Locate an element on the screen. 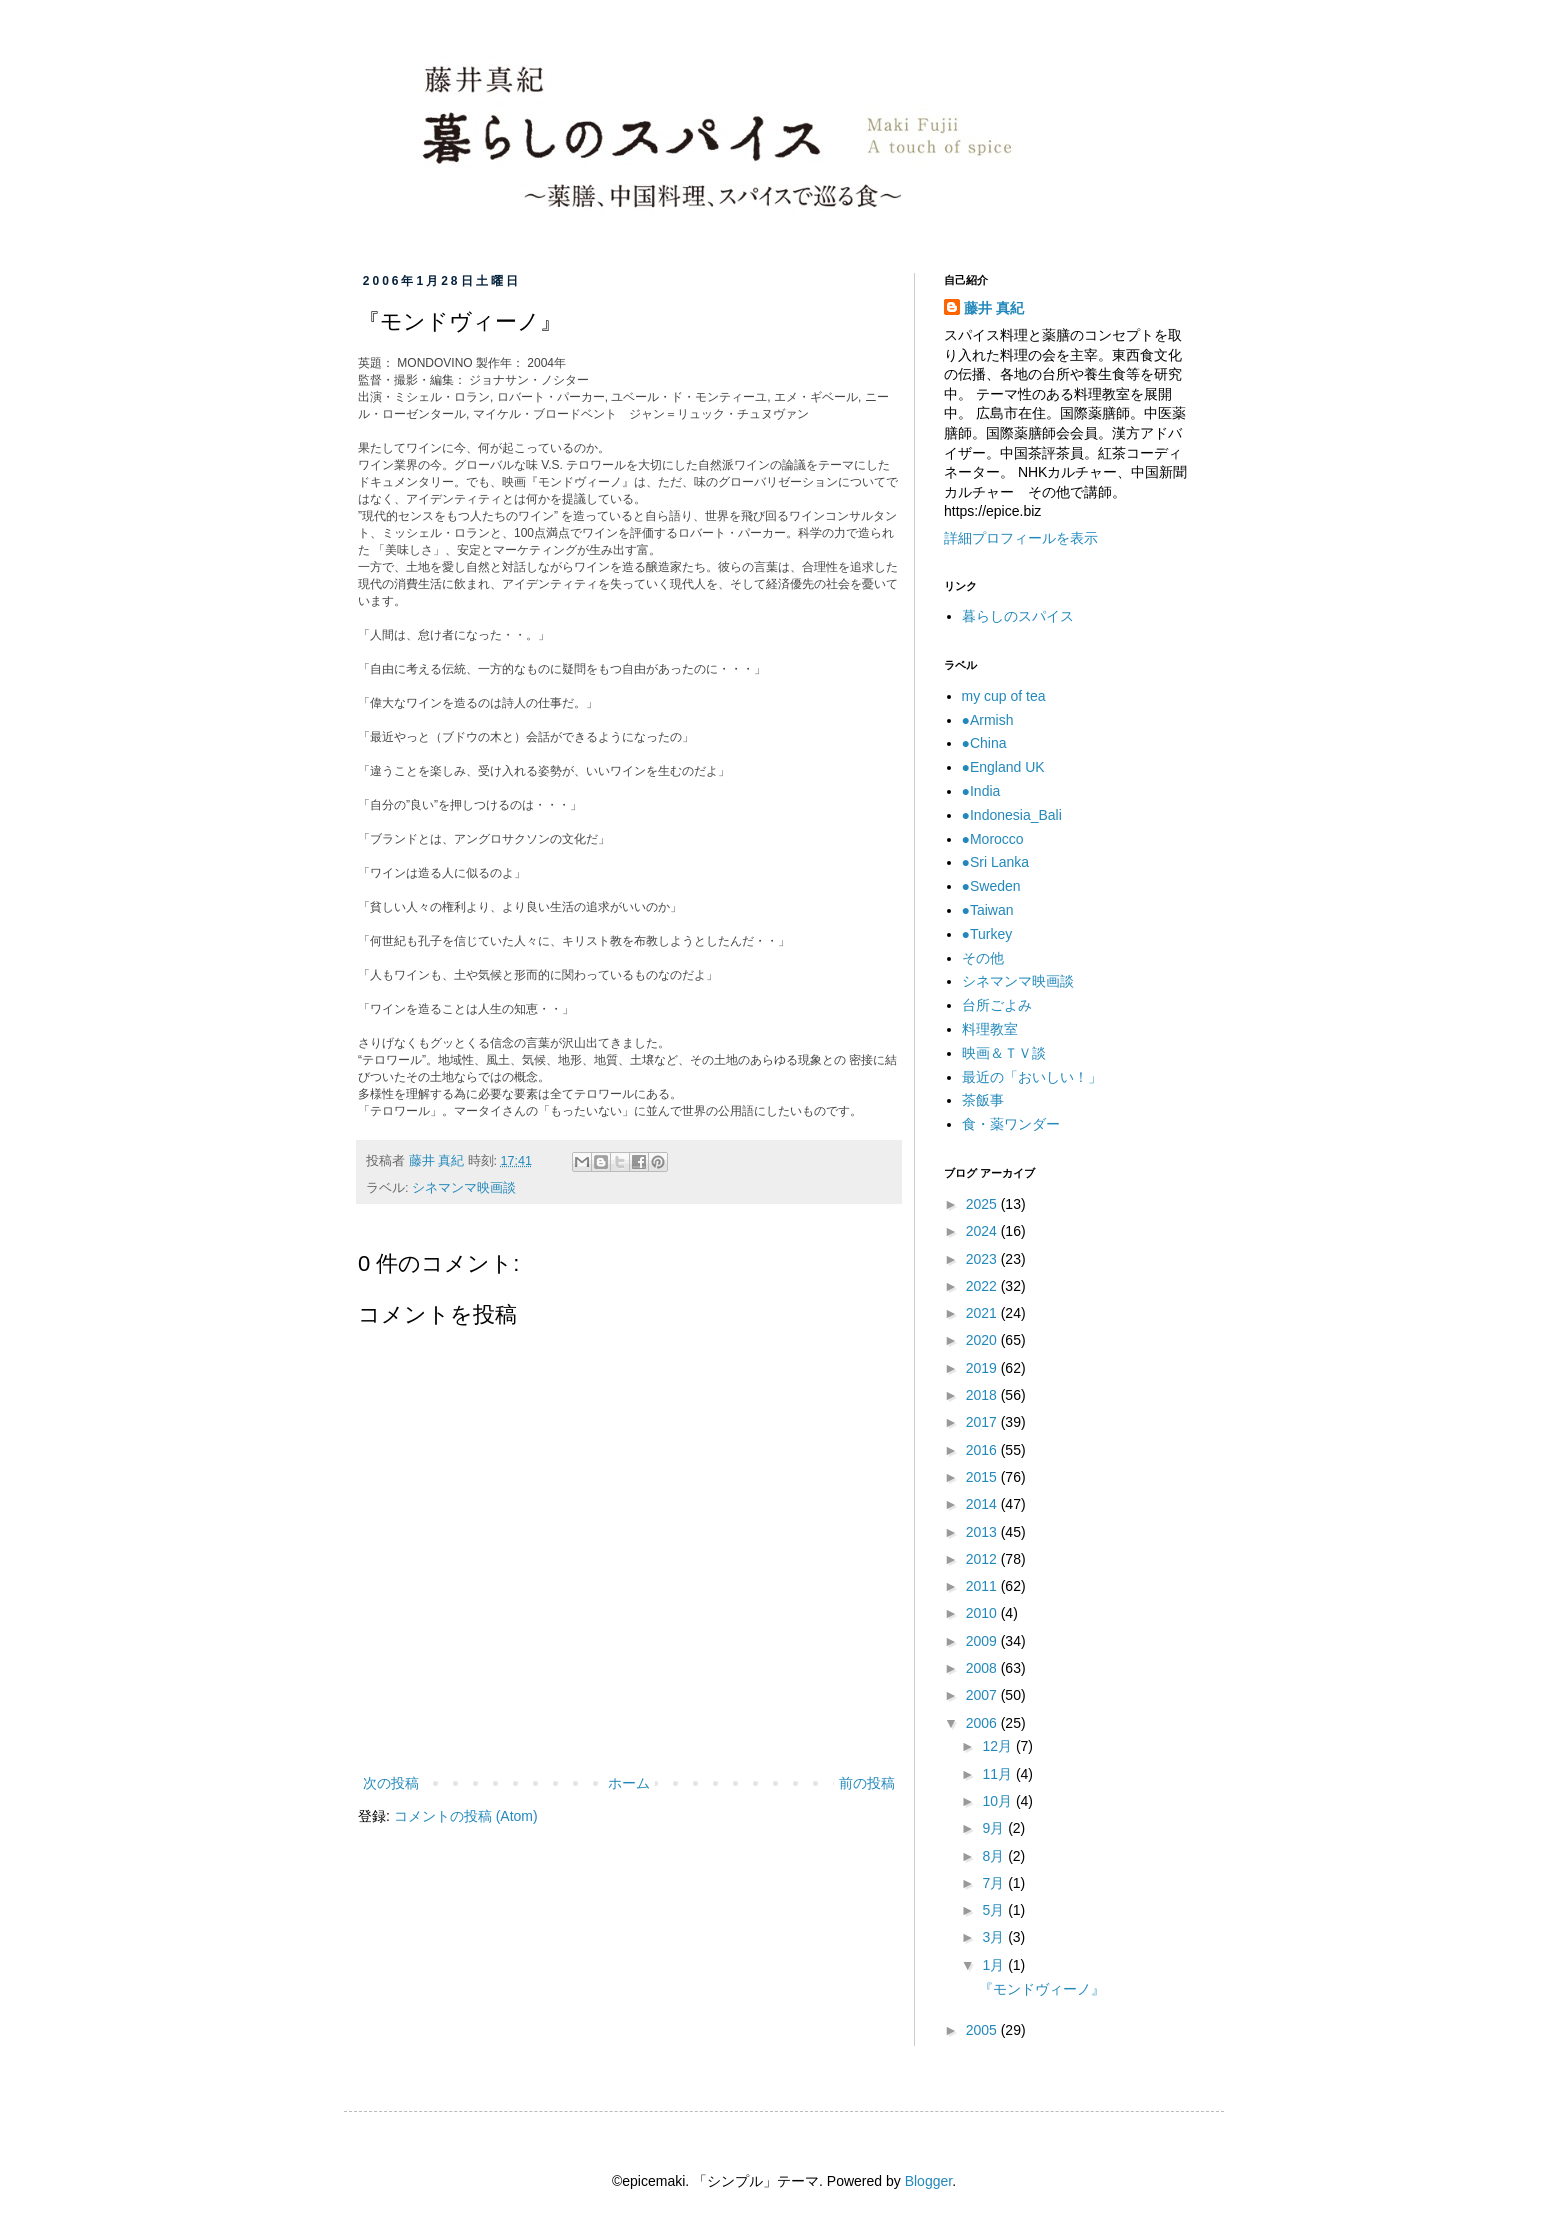 This screenshot has height=2230, width=1568. 次の投稿 is located at coordinates (391, 1783).